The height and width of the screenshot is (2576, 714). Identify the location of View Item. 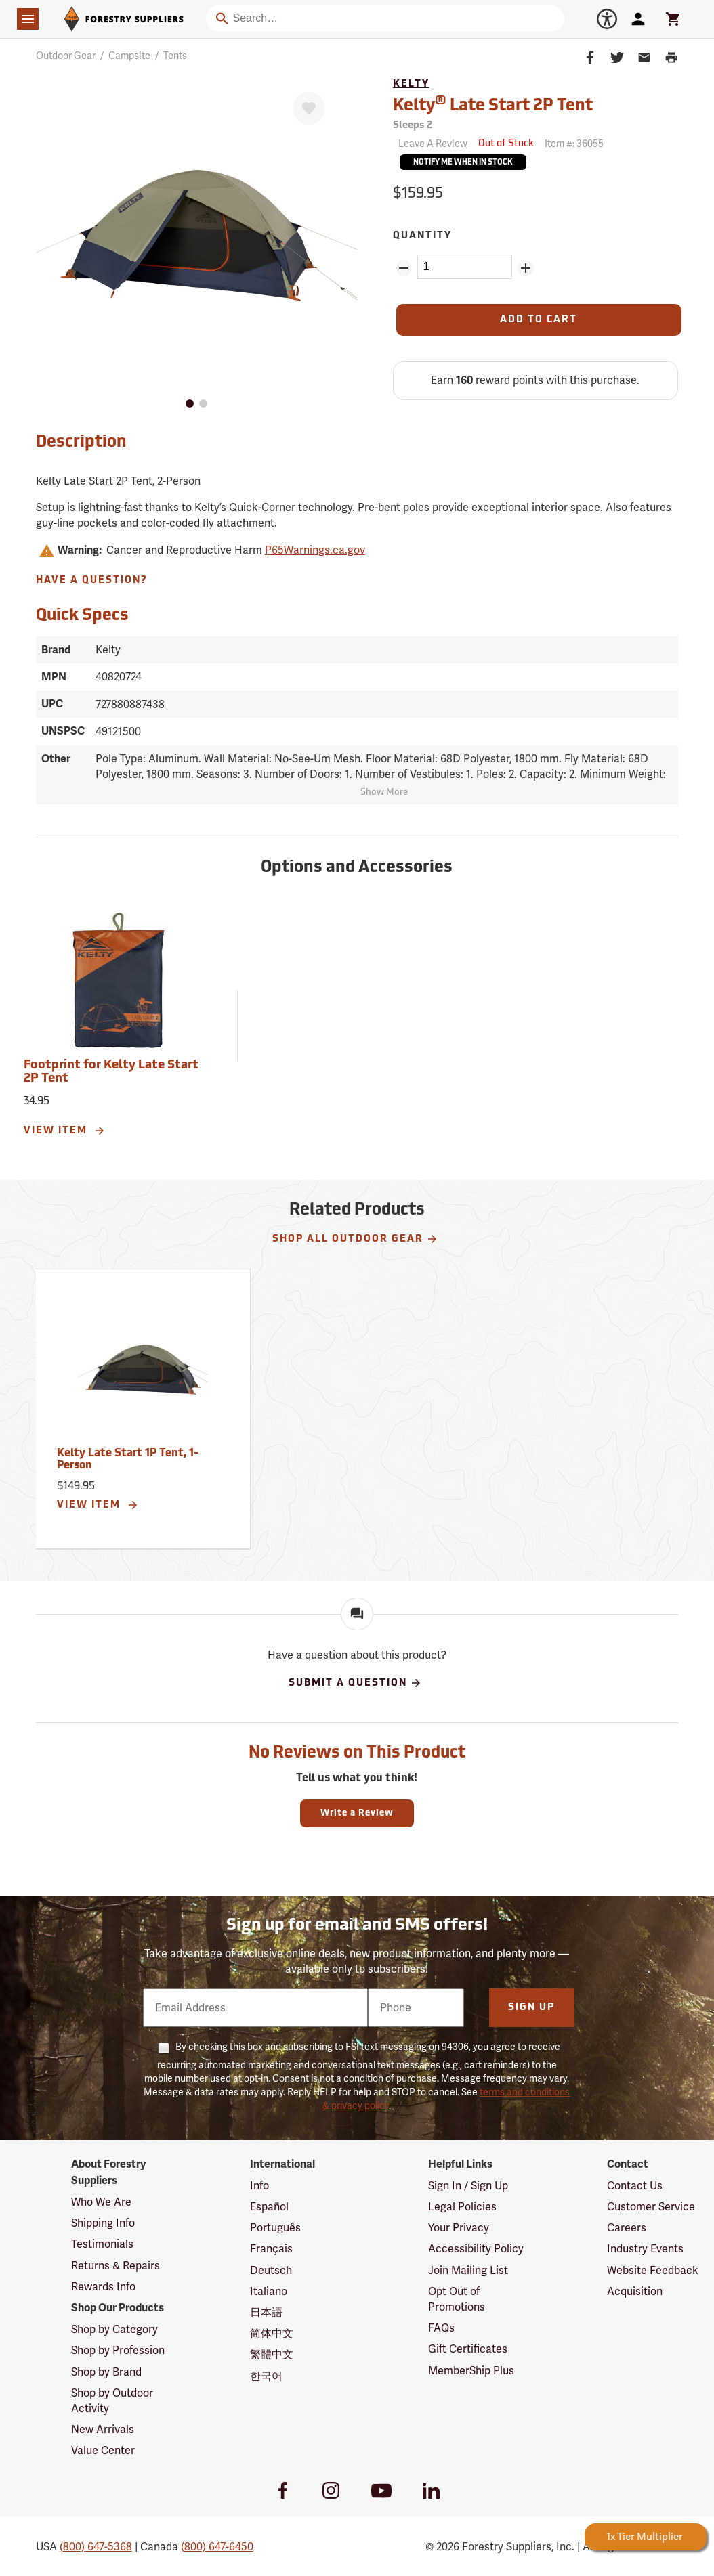
(65, 1131).